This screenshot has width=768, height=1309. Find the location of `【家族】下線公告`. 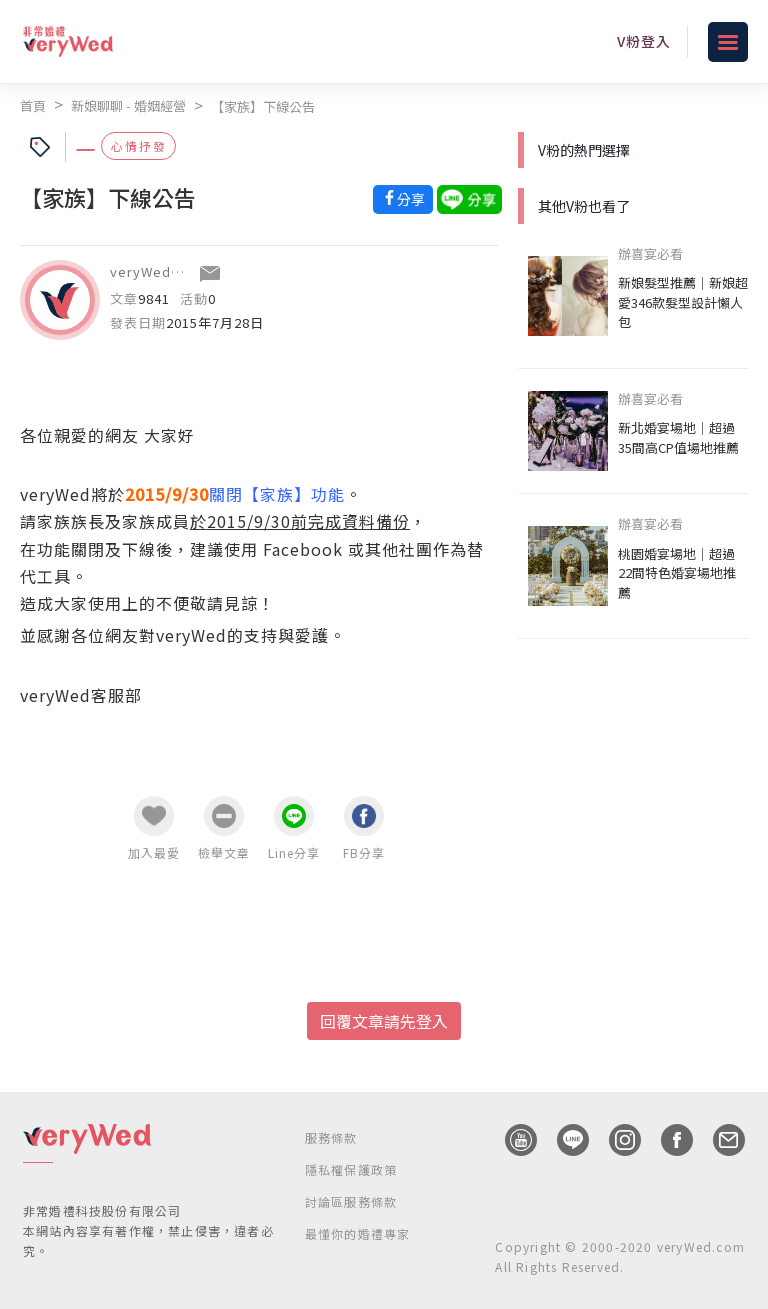

【家族】下線公告 is located at coordinates (263, 106).